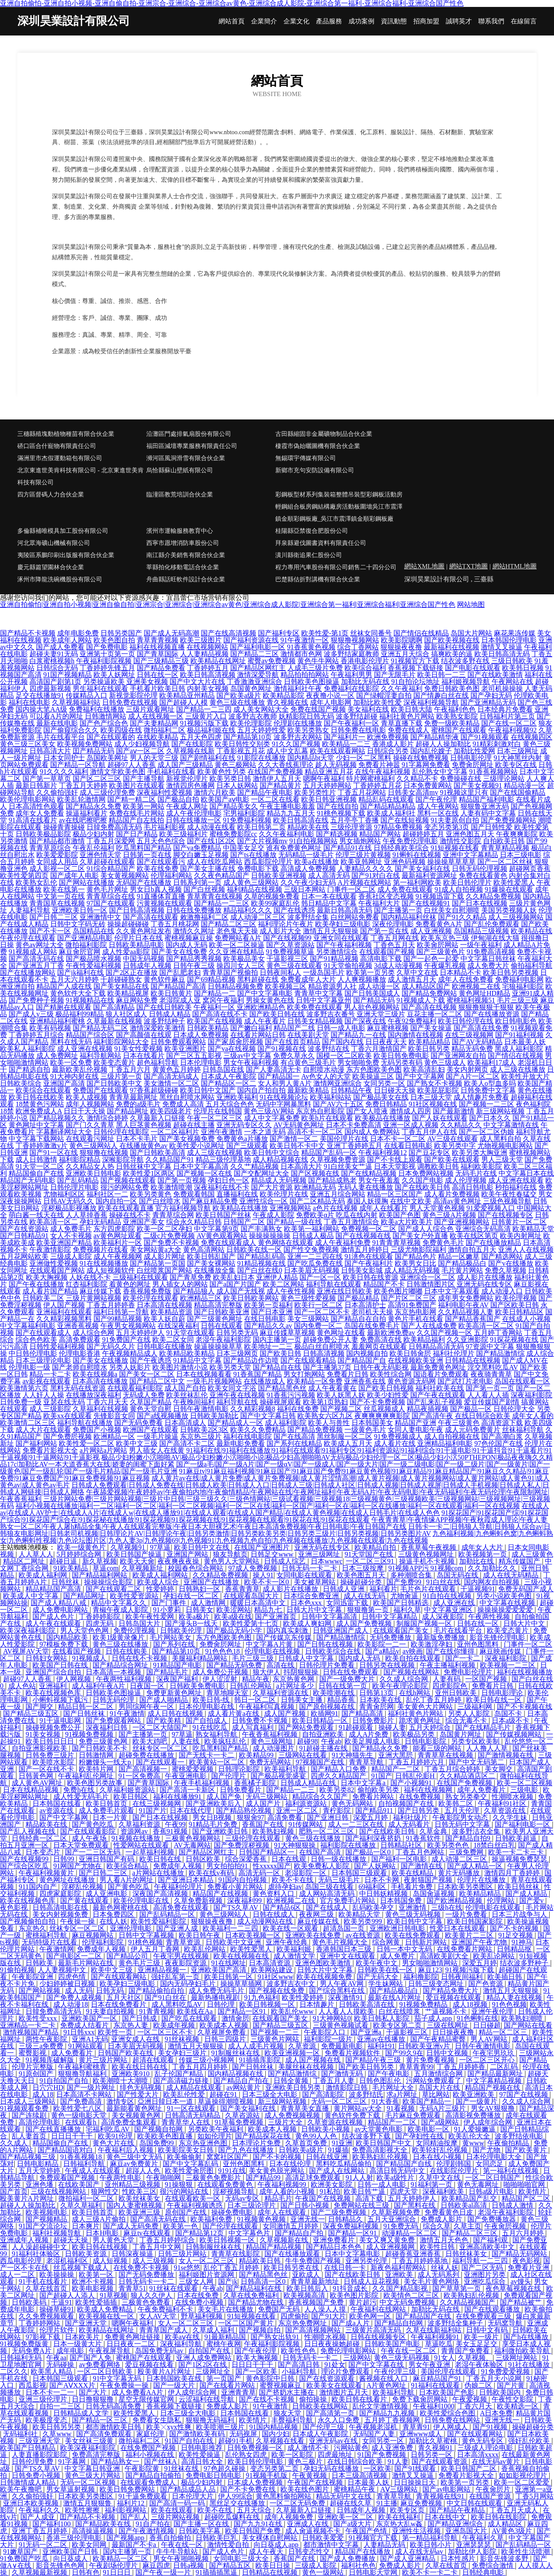 Image resolution: width=554 pixels, height=2576 pixels. Describe the element at coordinates (135, 1554) in the screenshot. I see `欧美日韩国产操逼` at that location.